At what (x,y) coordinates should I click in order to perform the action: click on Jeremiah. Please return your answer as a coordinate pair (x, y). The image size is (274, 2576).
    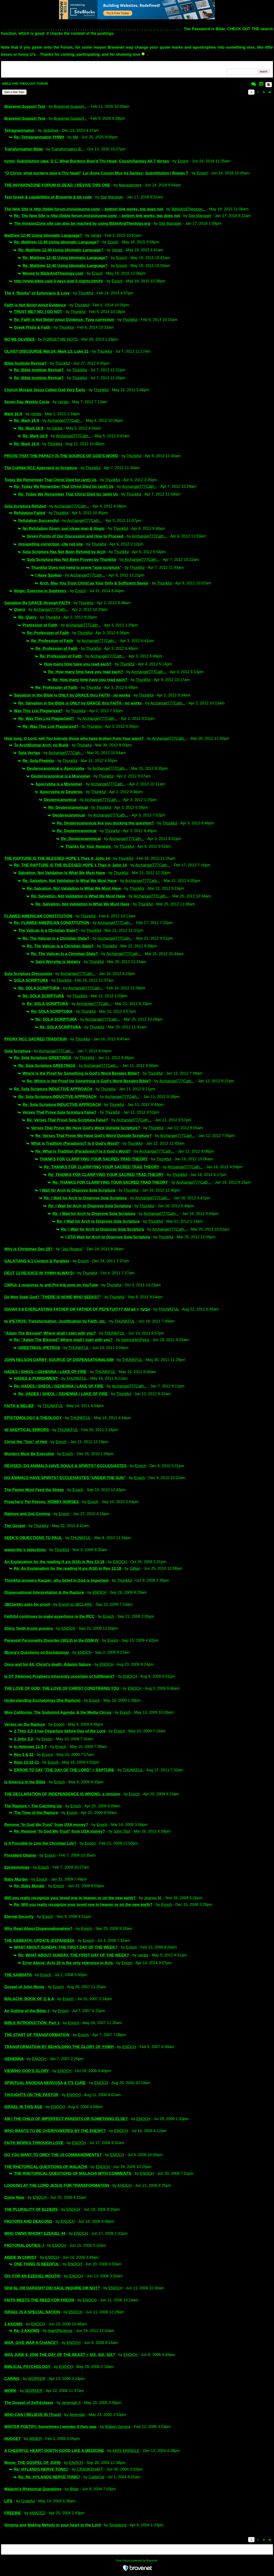
    Looking at the image, I should click on (77, 2415).